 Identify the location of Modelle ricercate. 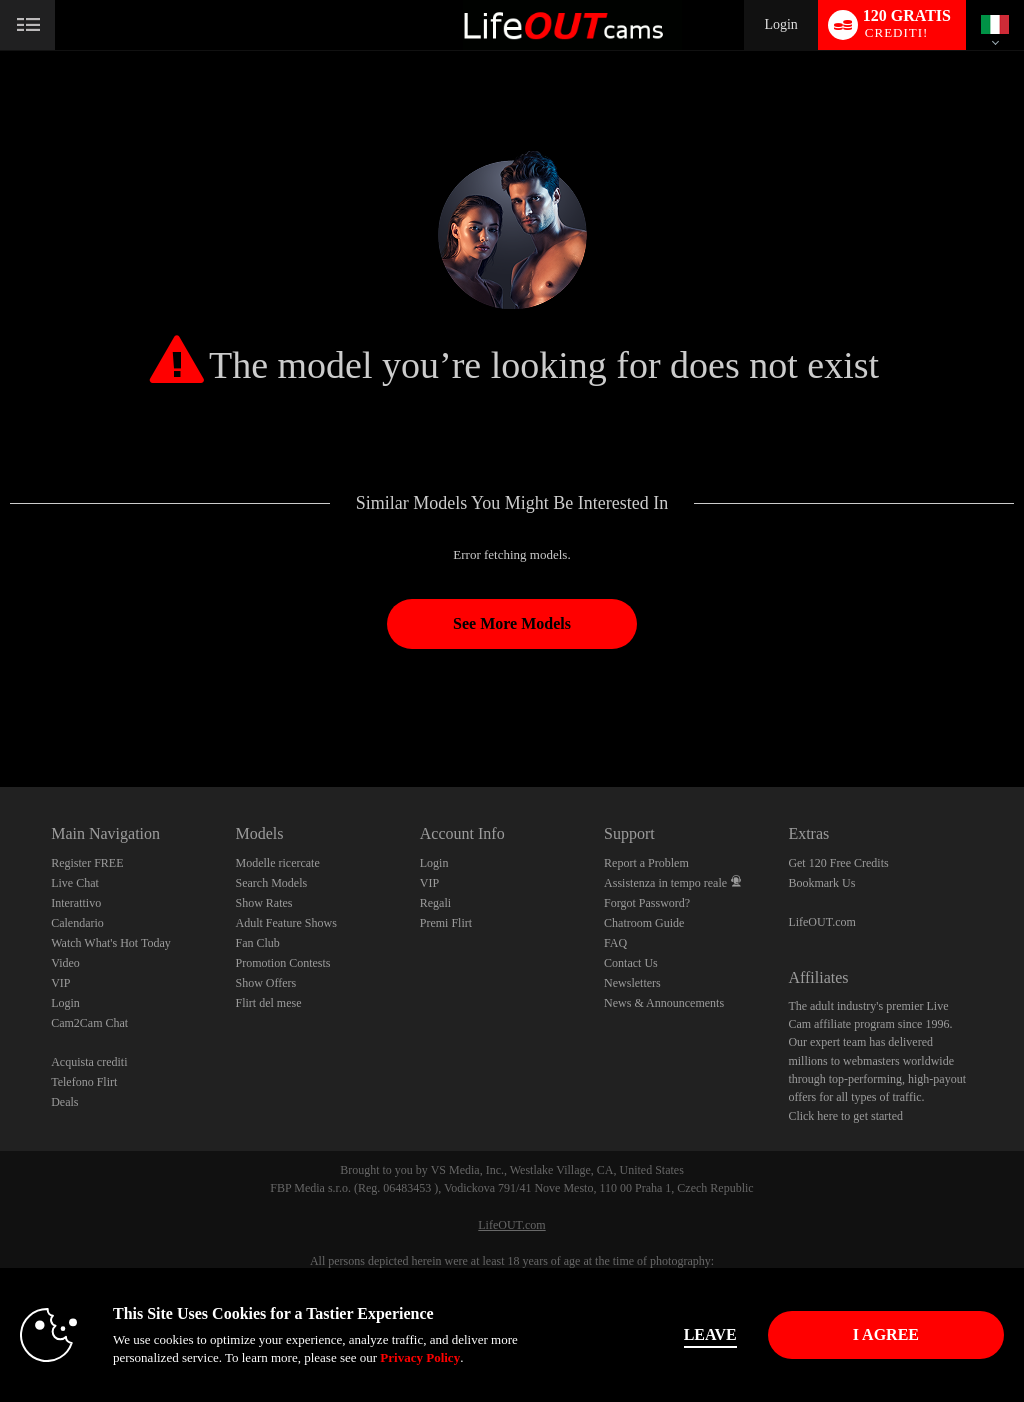
(277, 863).